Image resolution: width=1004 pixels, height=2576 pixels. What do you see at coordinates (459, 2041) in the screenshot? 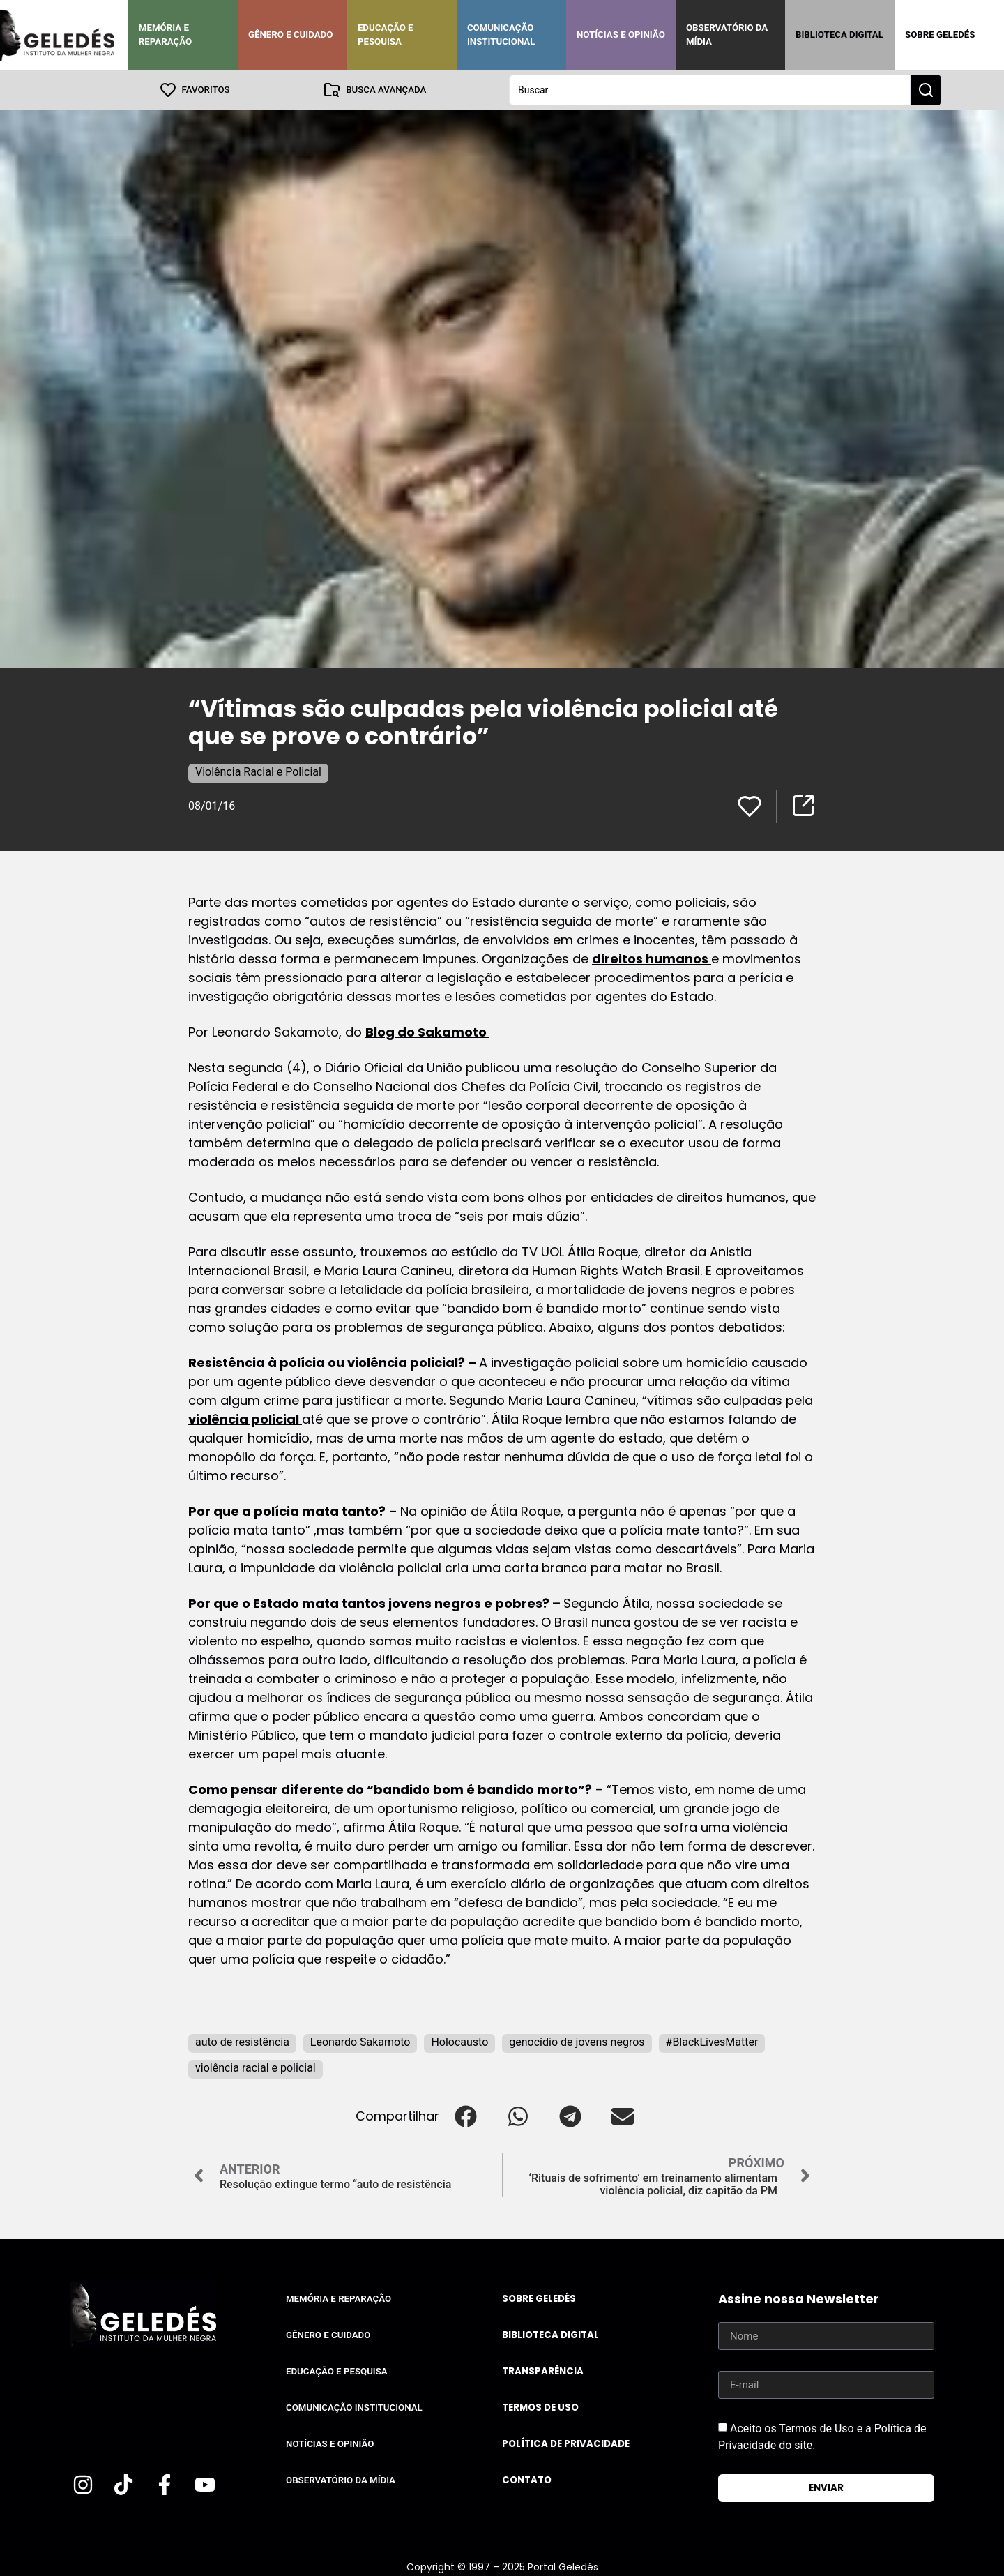
I see `Holocausto‬` at bounding box center [459, 2041].